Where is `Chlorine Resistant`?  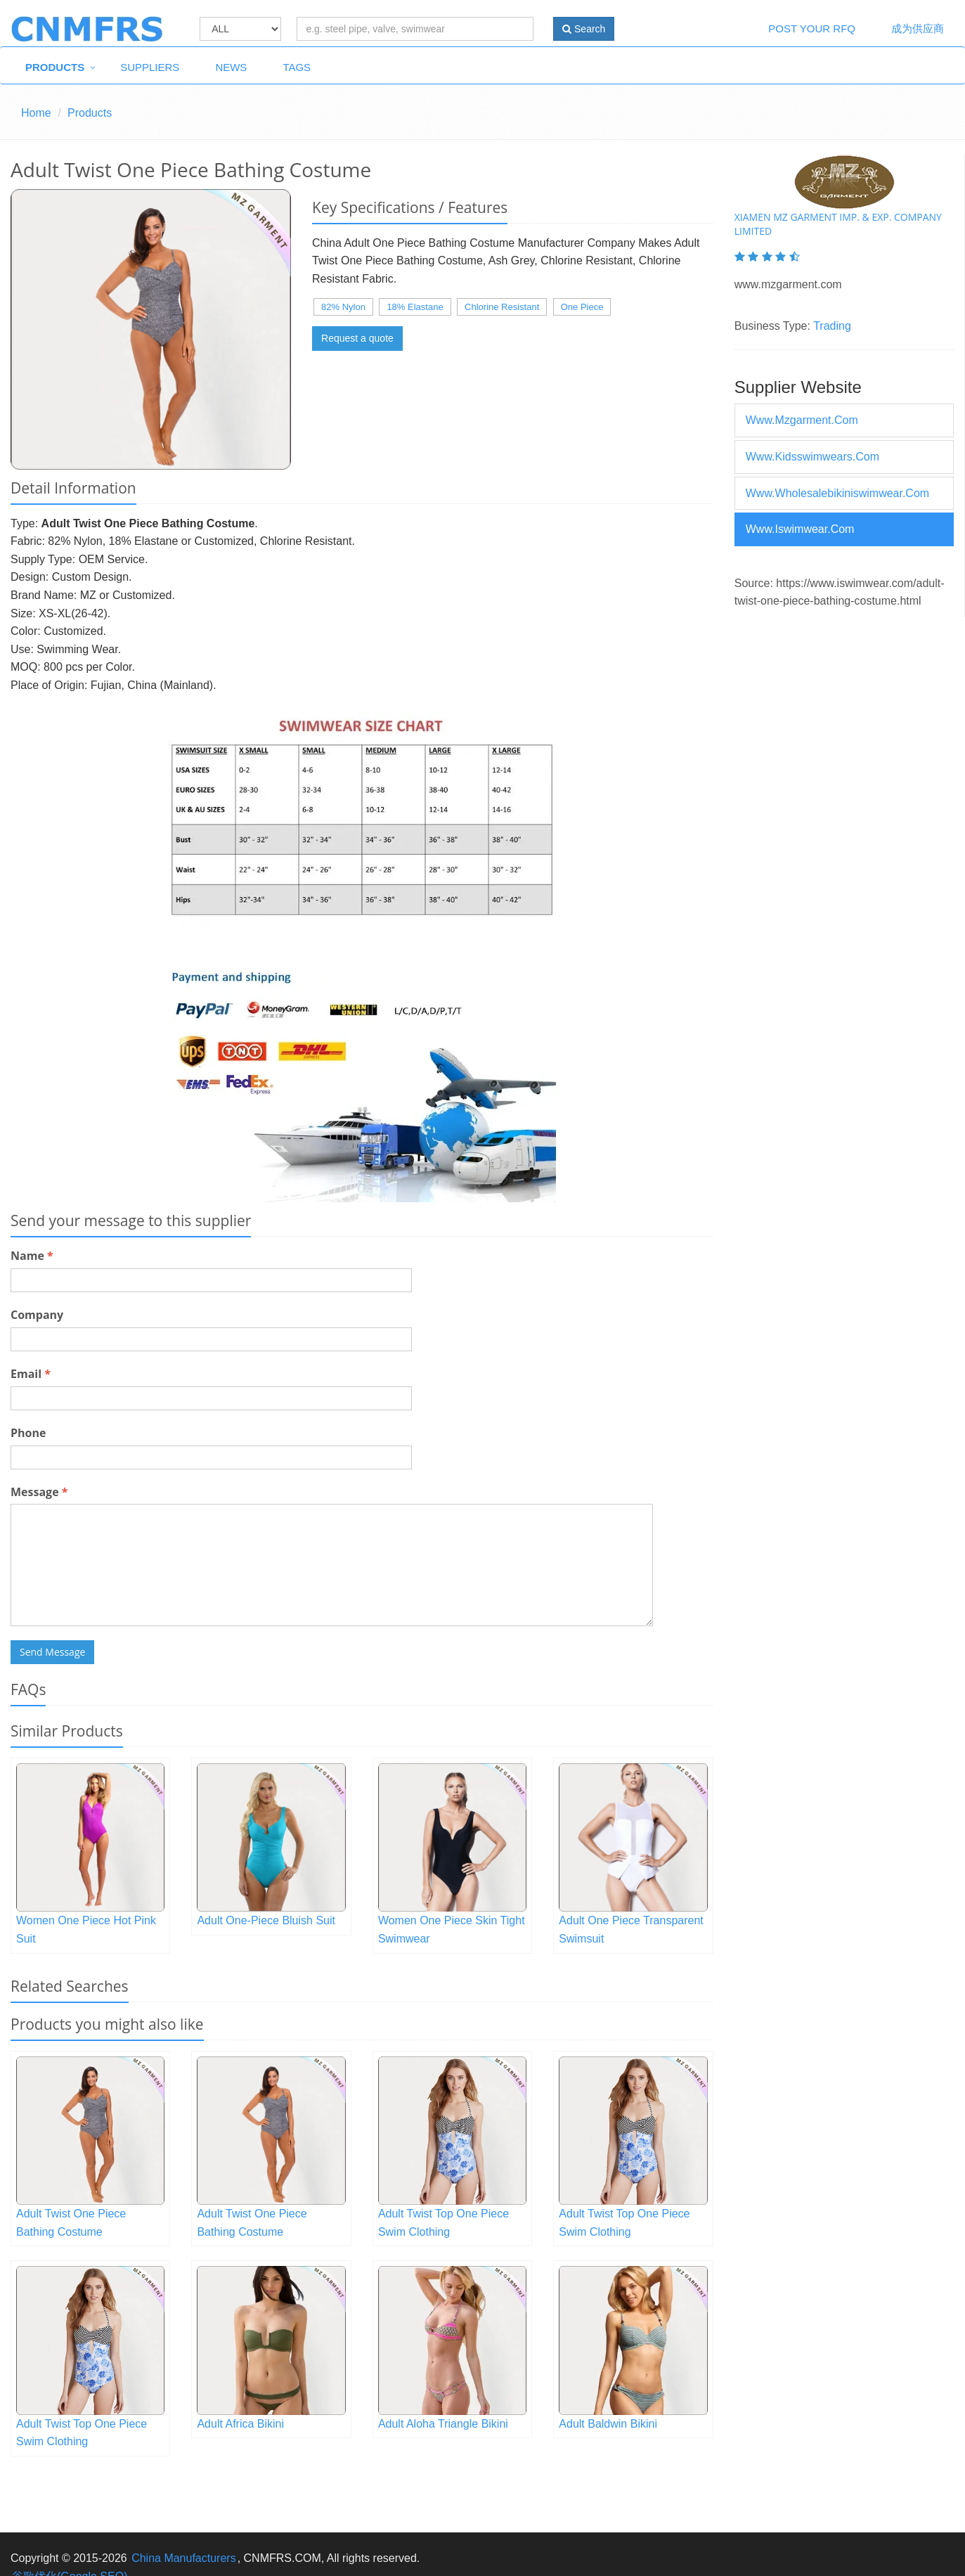
Chlorine Resistant is located at coordinates (502, 307).